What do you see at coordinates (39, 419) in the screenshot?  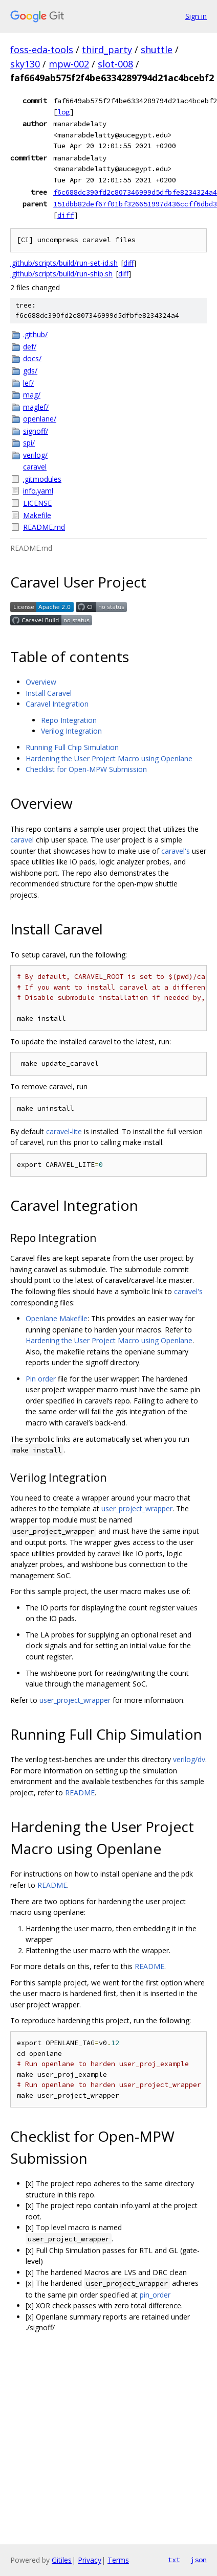 I see `openlane/` at bounding box center [39, 419].